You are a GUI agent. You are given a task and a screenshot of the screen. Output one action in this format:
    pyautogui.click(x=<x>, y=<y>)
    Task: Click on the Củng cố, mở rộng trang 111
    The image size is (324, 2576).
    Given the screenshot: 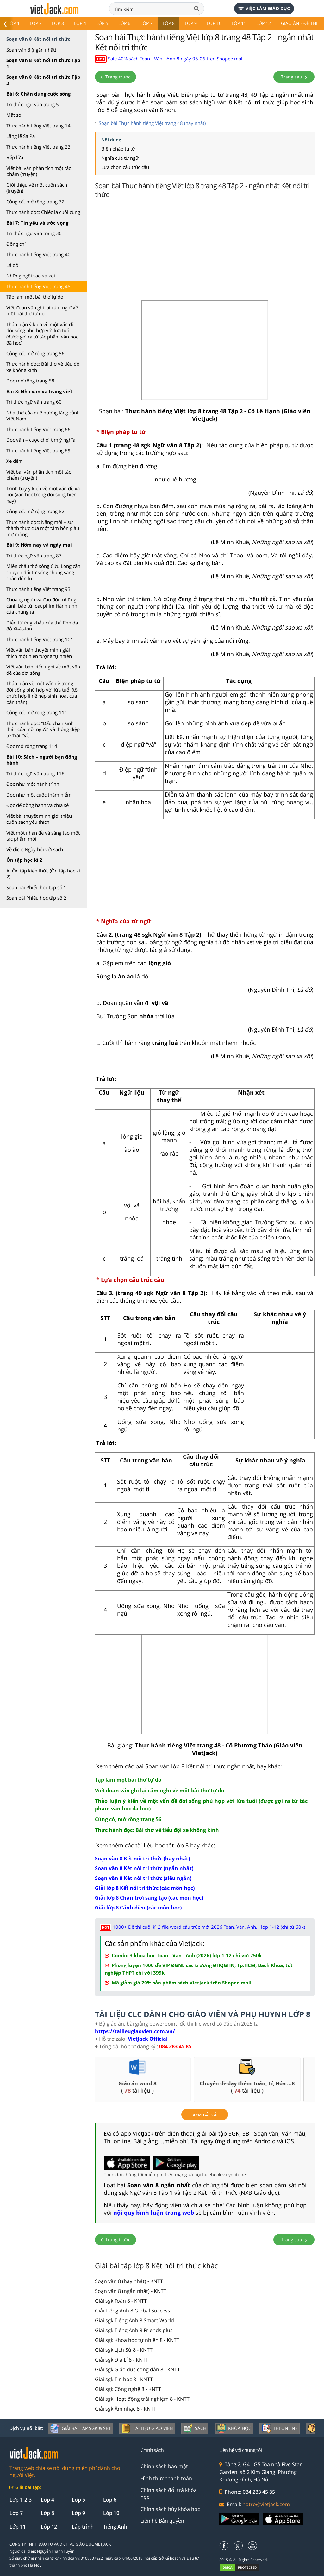 What is the action you would take?
    pyautogui.click(x=36, y=712)
    